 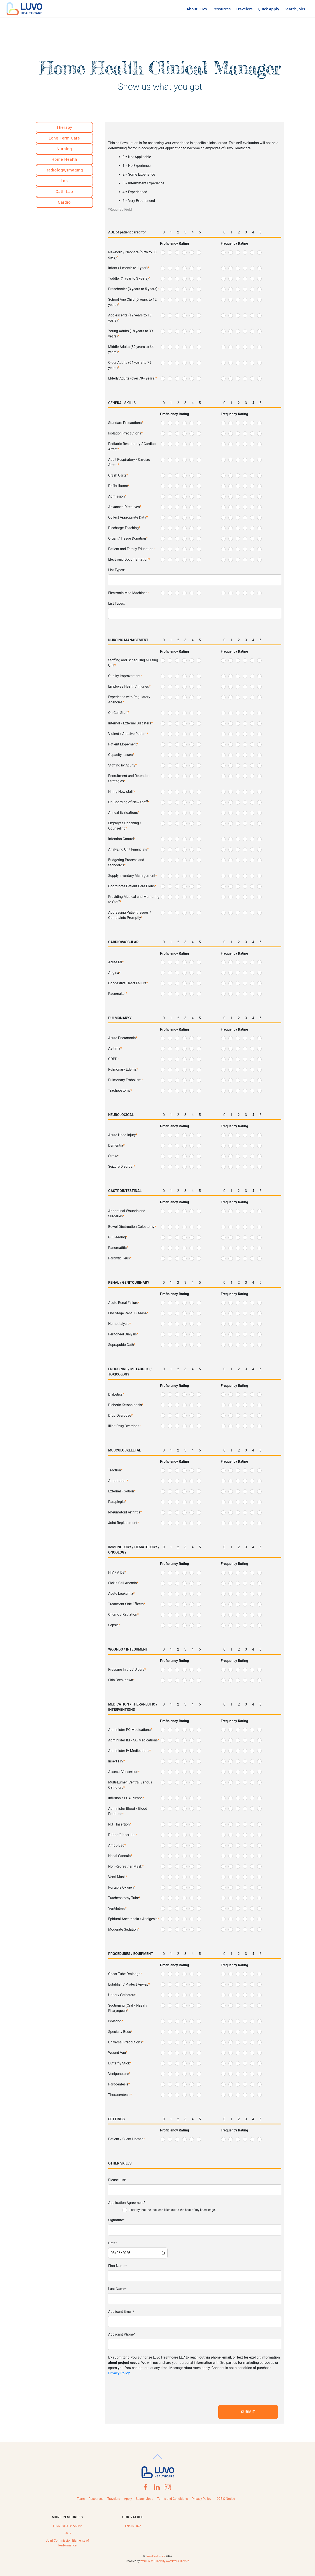 I want to click on Older Adults (64 years to 79 years), so click(x=129, y=365).